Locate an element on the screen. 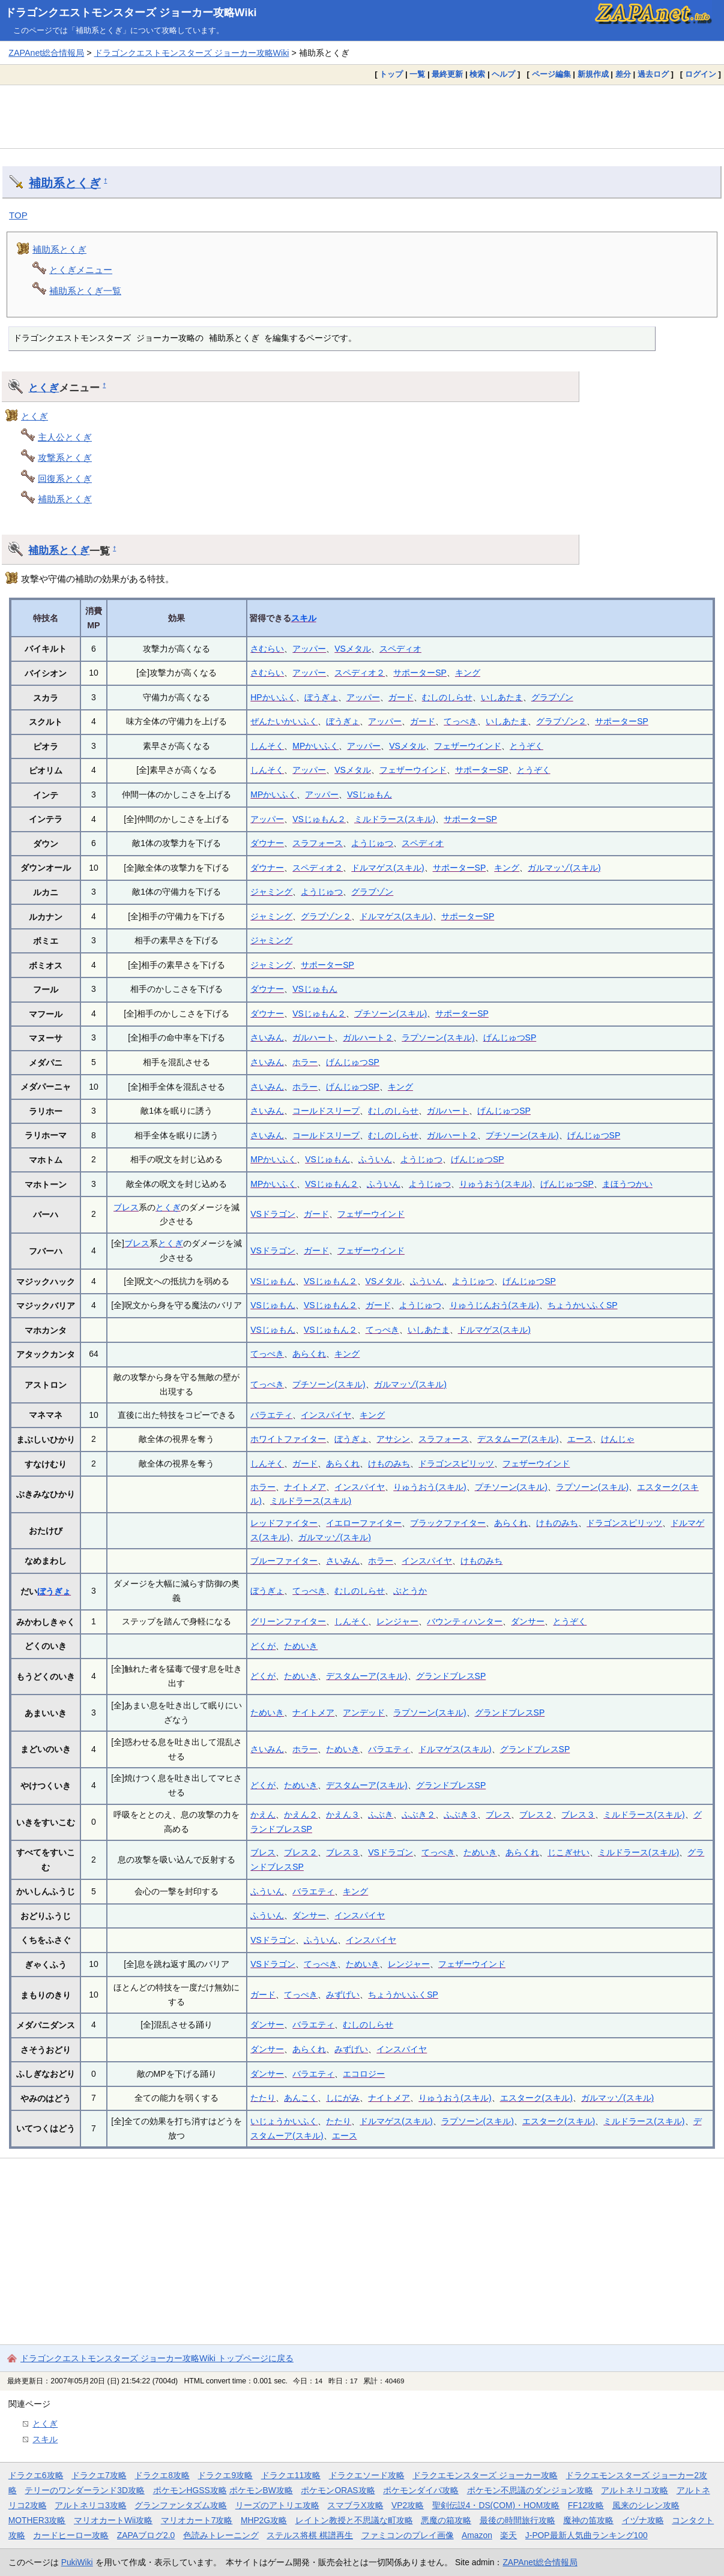 The image size is (724, 2576). かえん is located at coordinates (263, 1814).